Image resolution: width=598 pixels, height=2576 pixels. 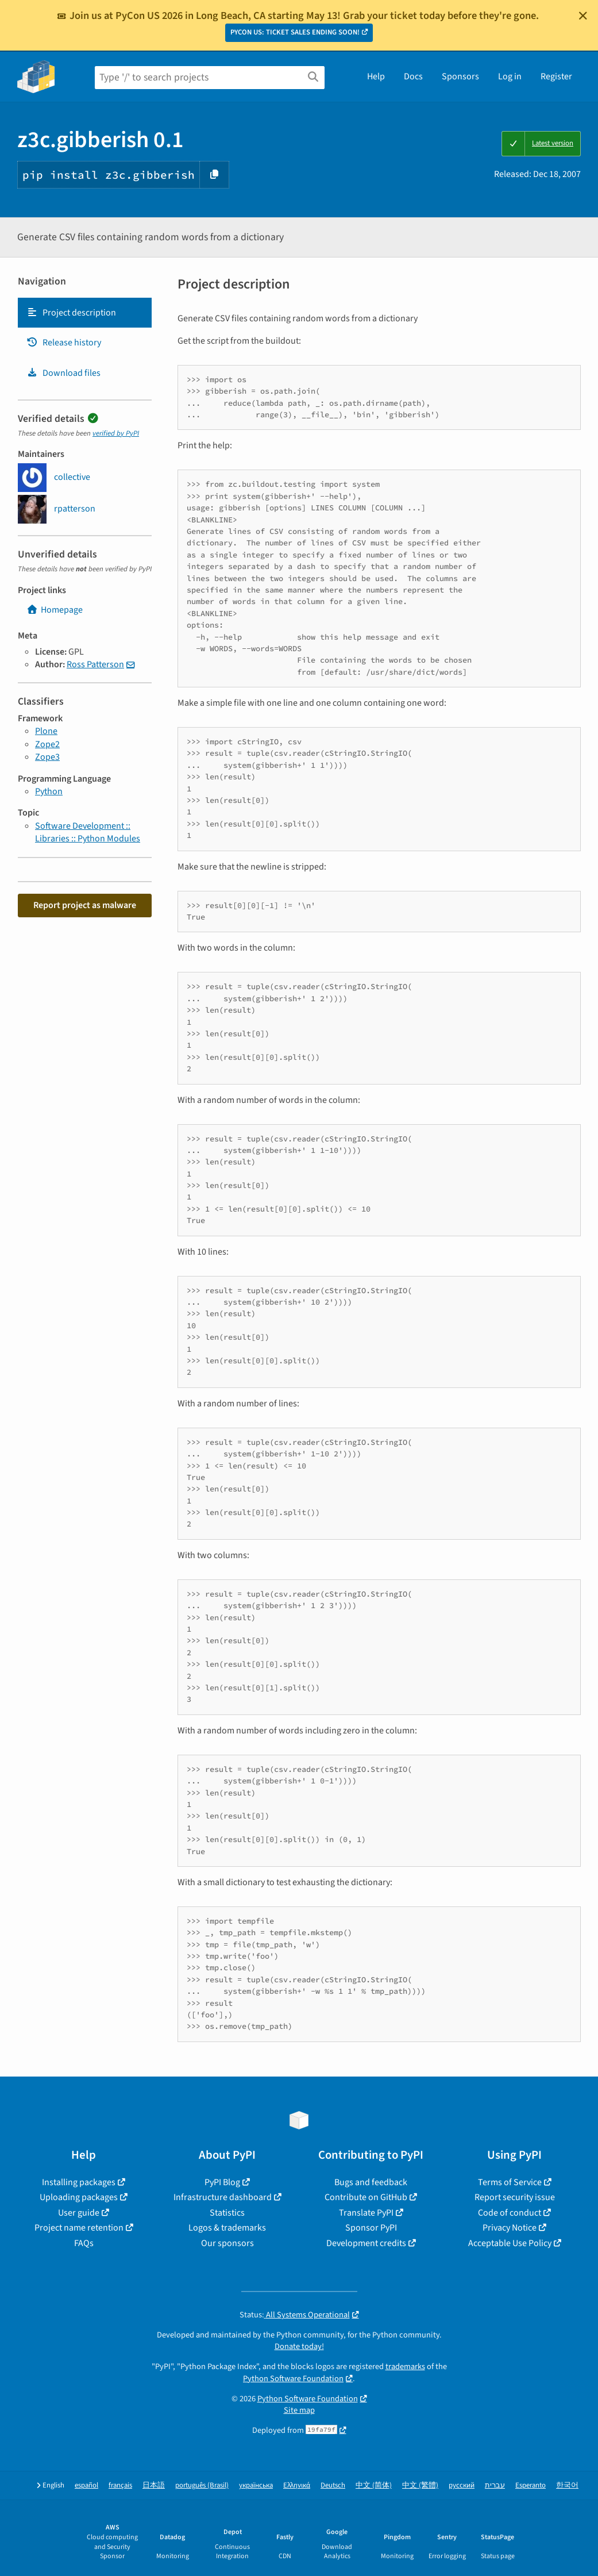 I want to click on Ross Patterson, so click(x=95, y=664).